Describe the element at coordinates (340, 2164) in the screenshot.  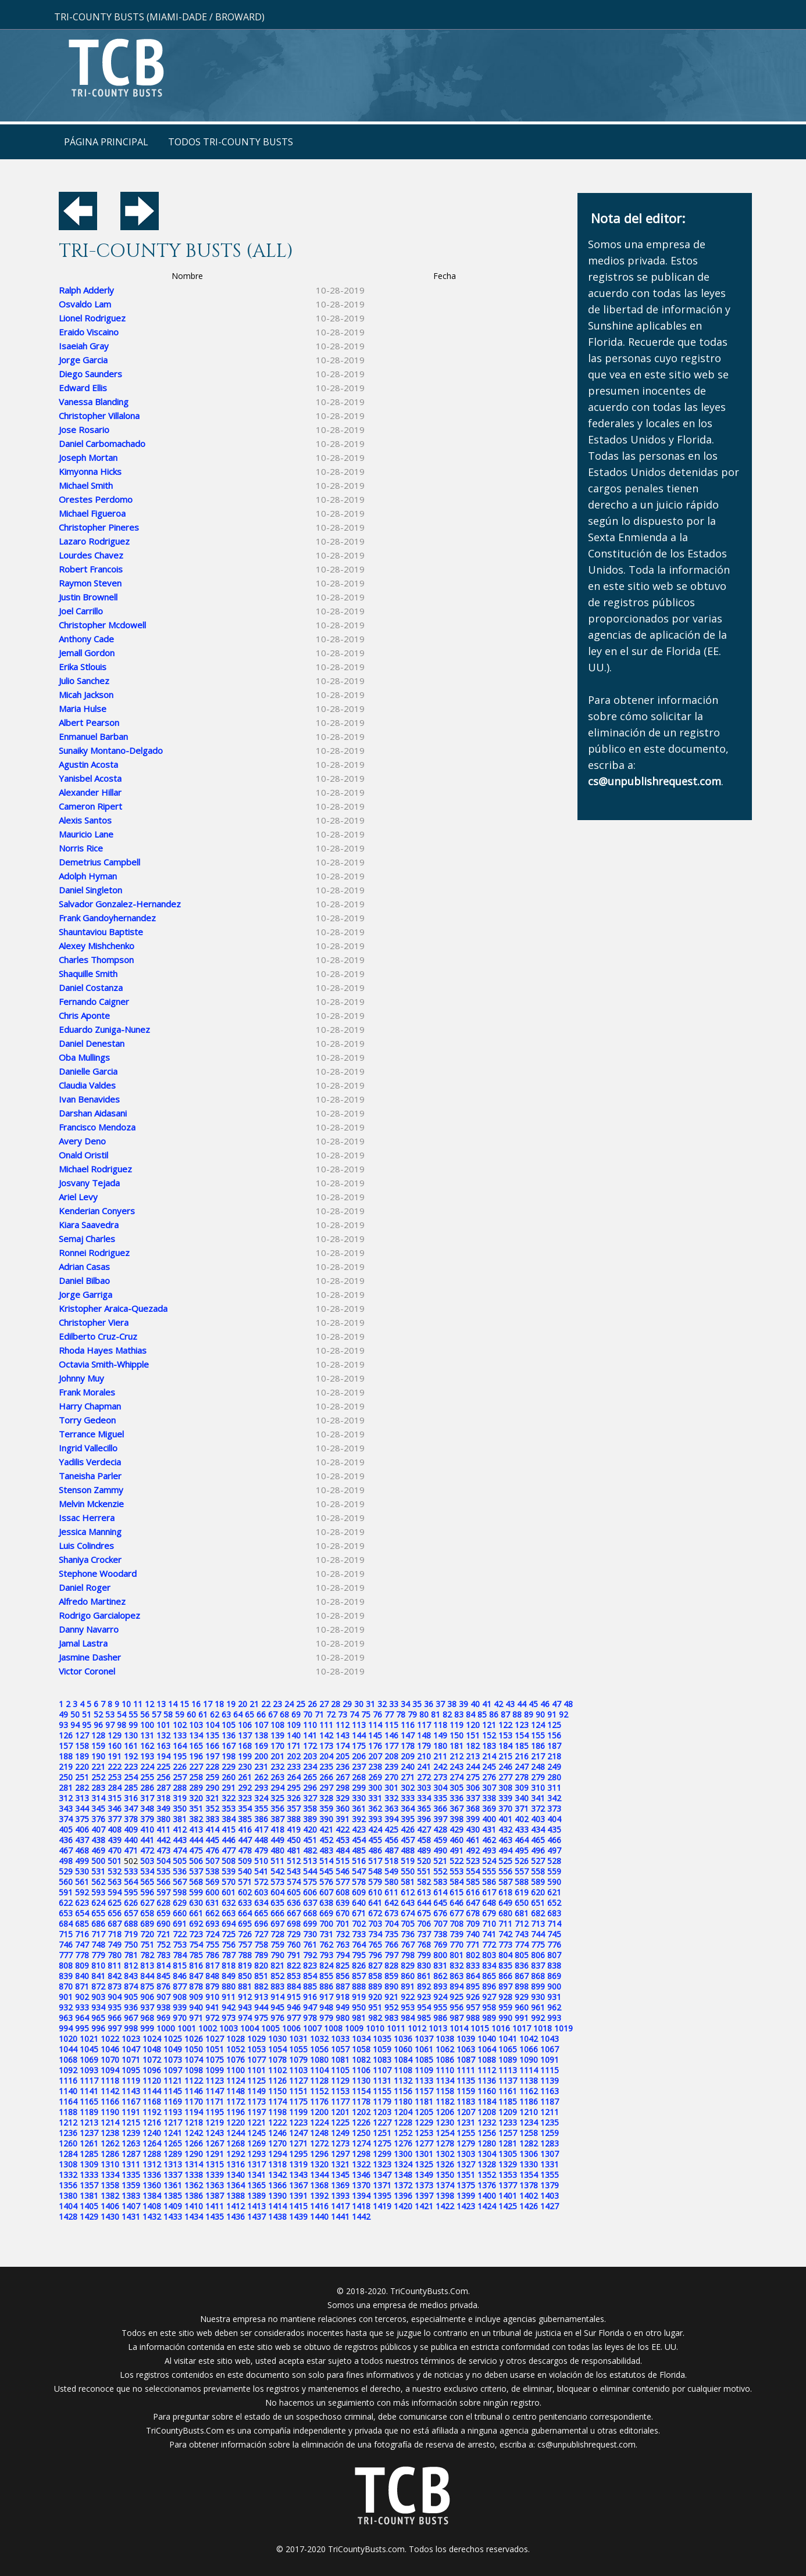
I see `1321` at that location.